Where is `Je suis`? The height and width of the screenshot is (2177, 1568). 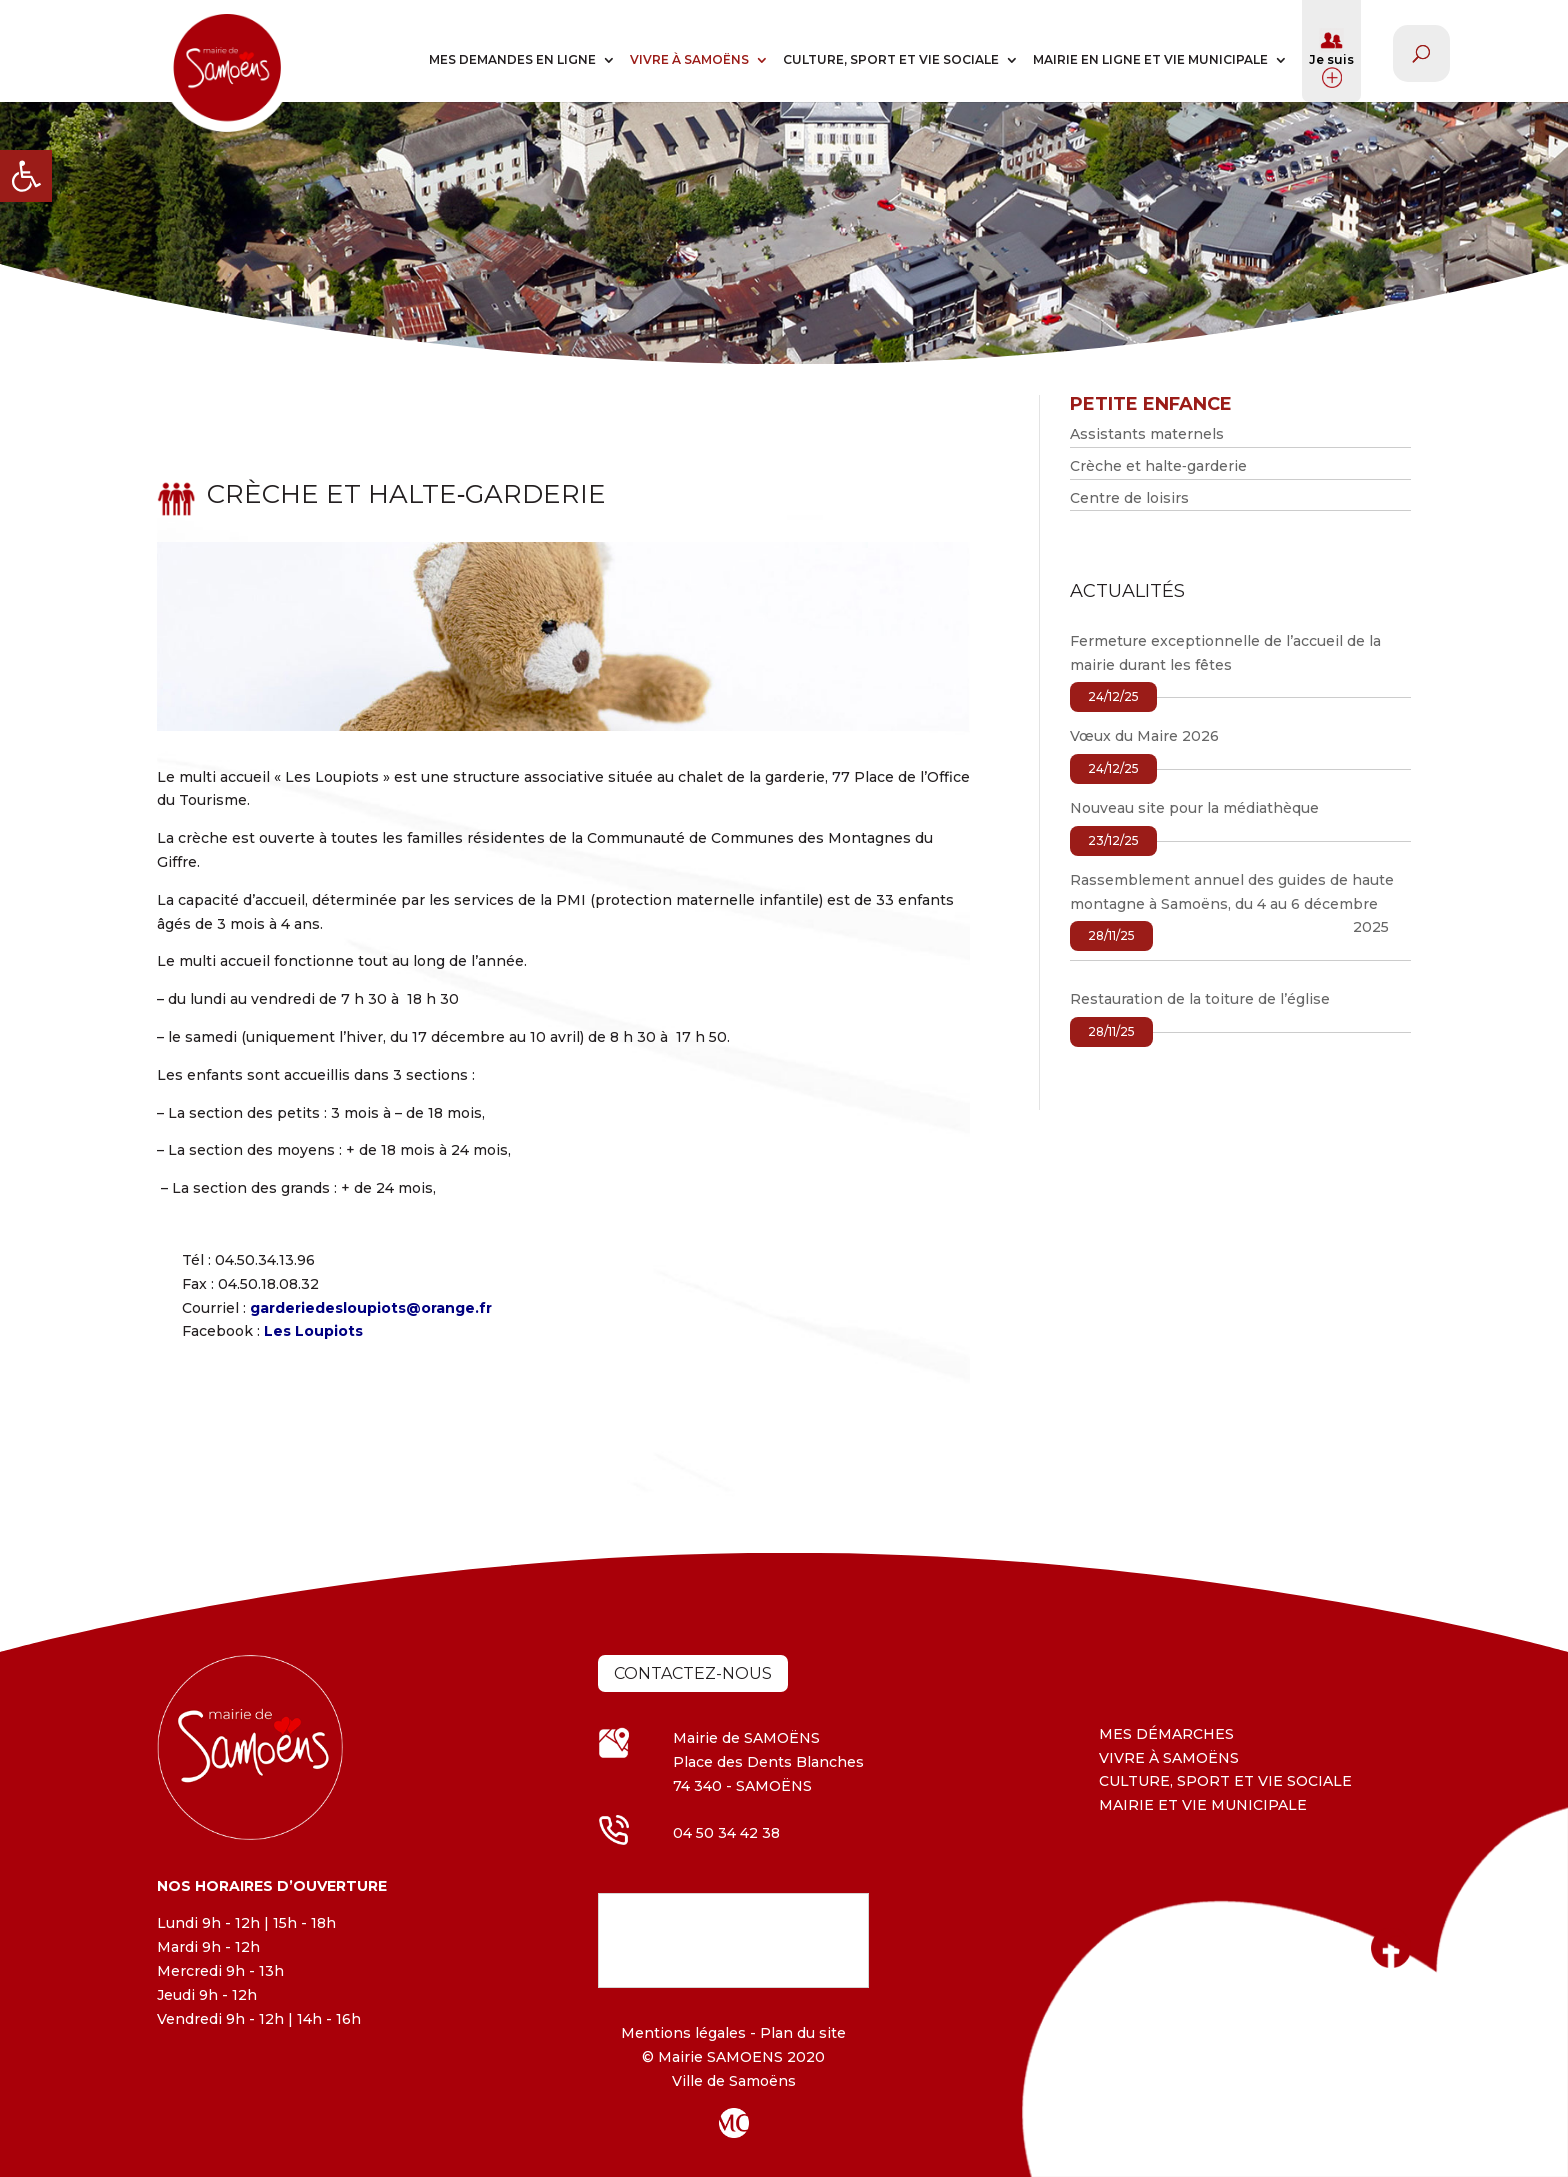 Je suis is located at coordinates (1331, 58).